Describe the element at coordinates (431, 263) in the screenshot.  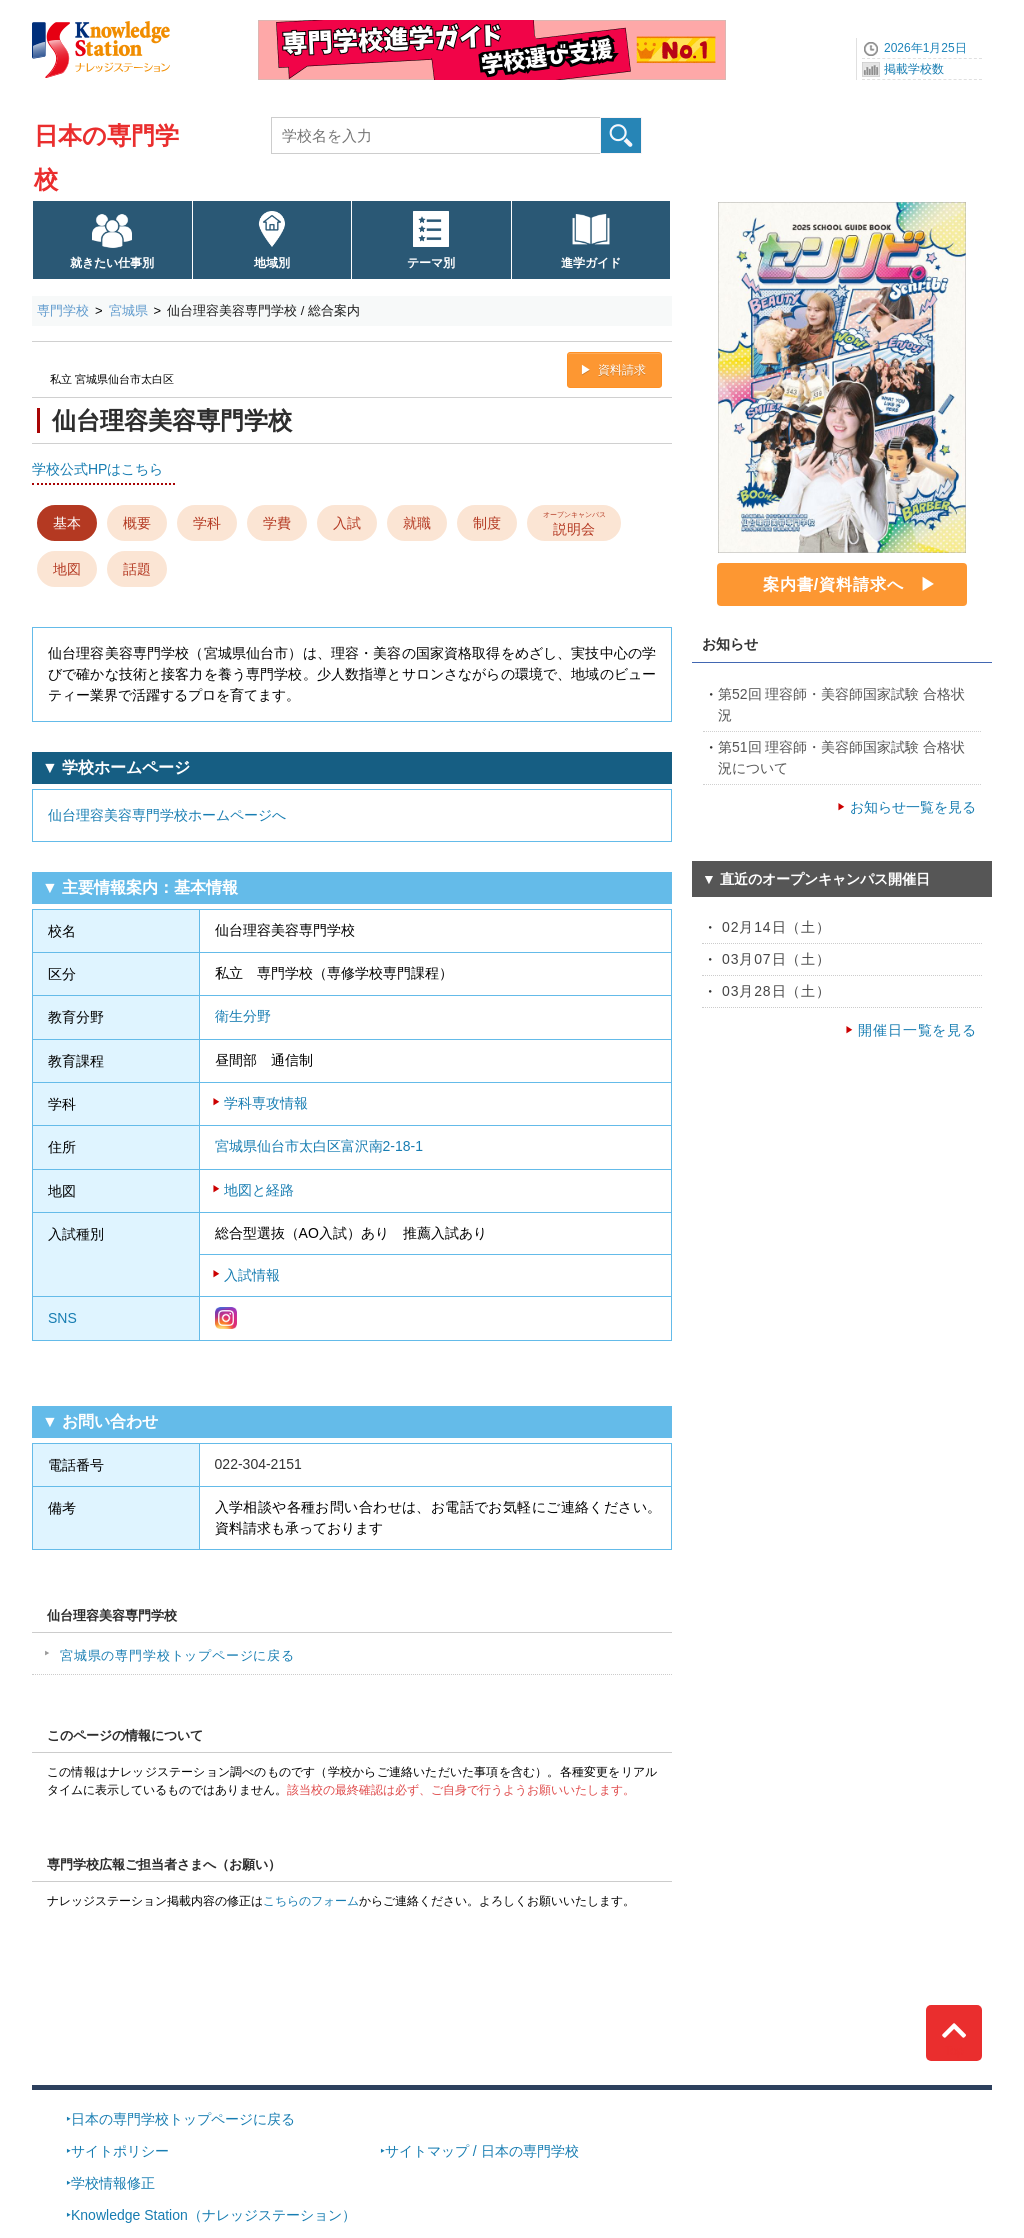
I see `テーマ別` at that location.